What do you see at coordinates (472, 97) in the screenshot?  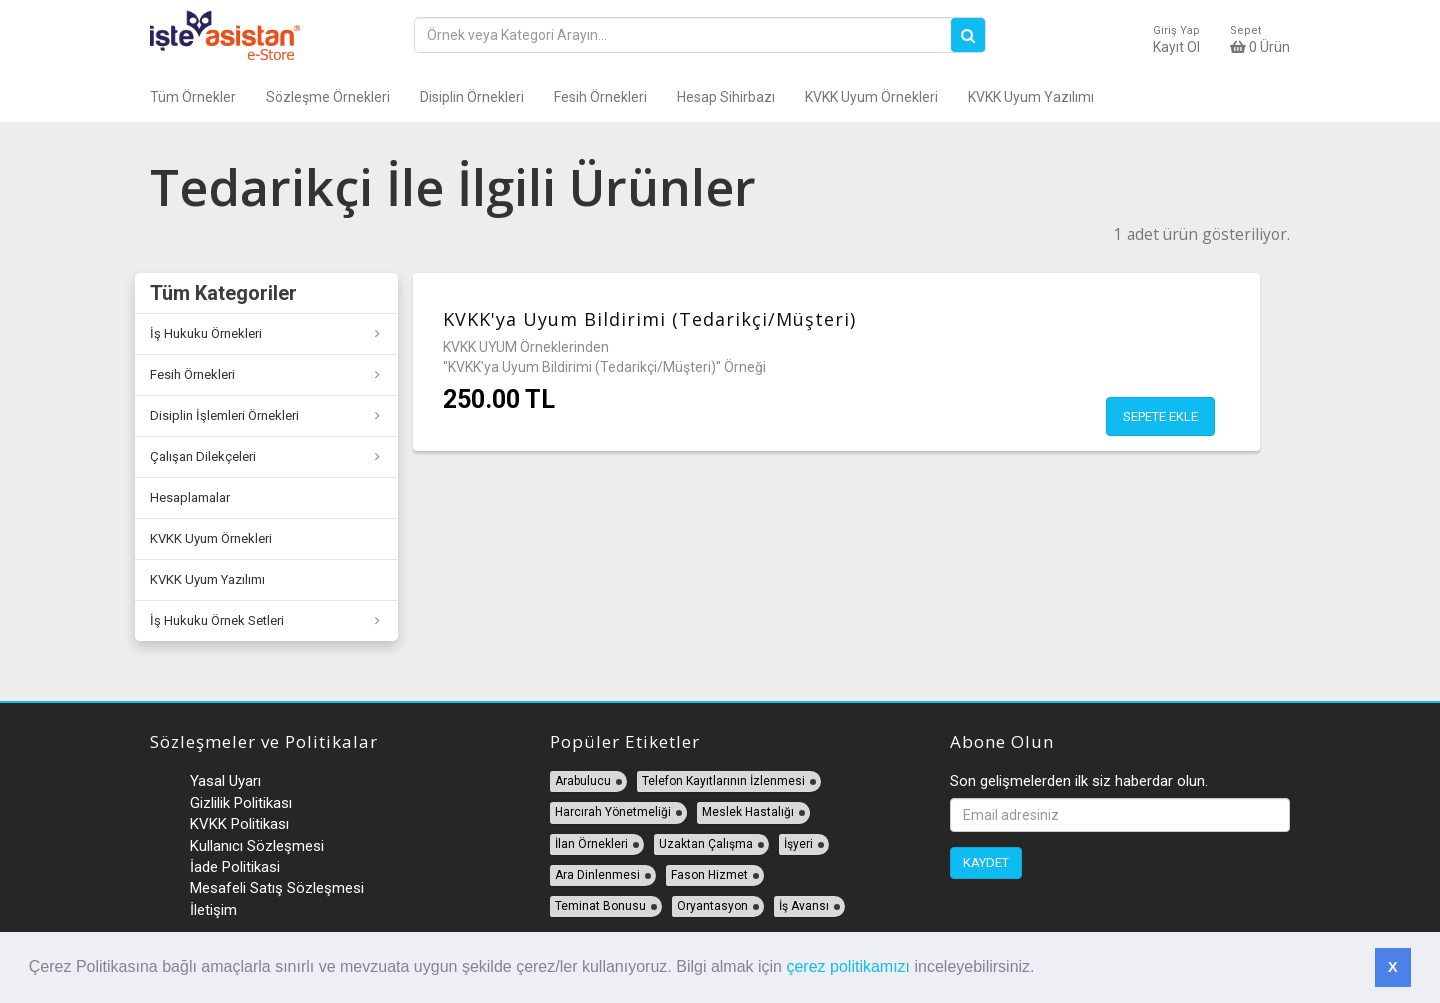 I see `Disiplin Örnekleri` at bounding box center [472, 97].